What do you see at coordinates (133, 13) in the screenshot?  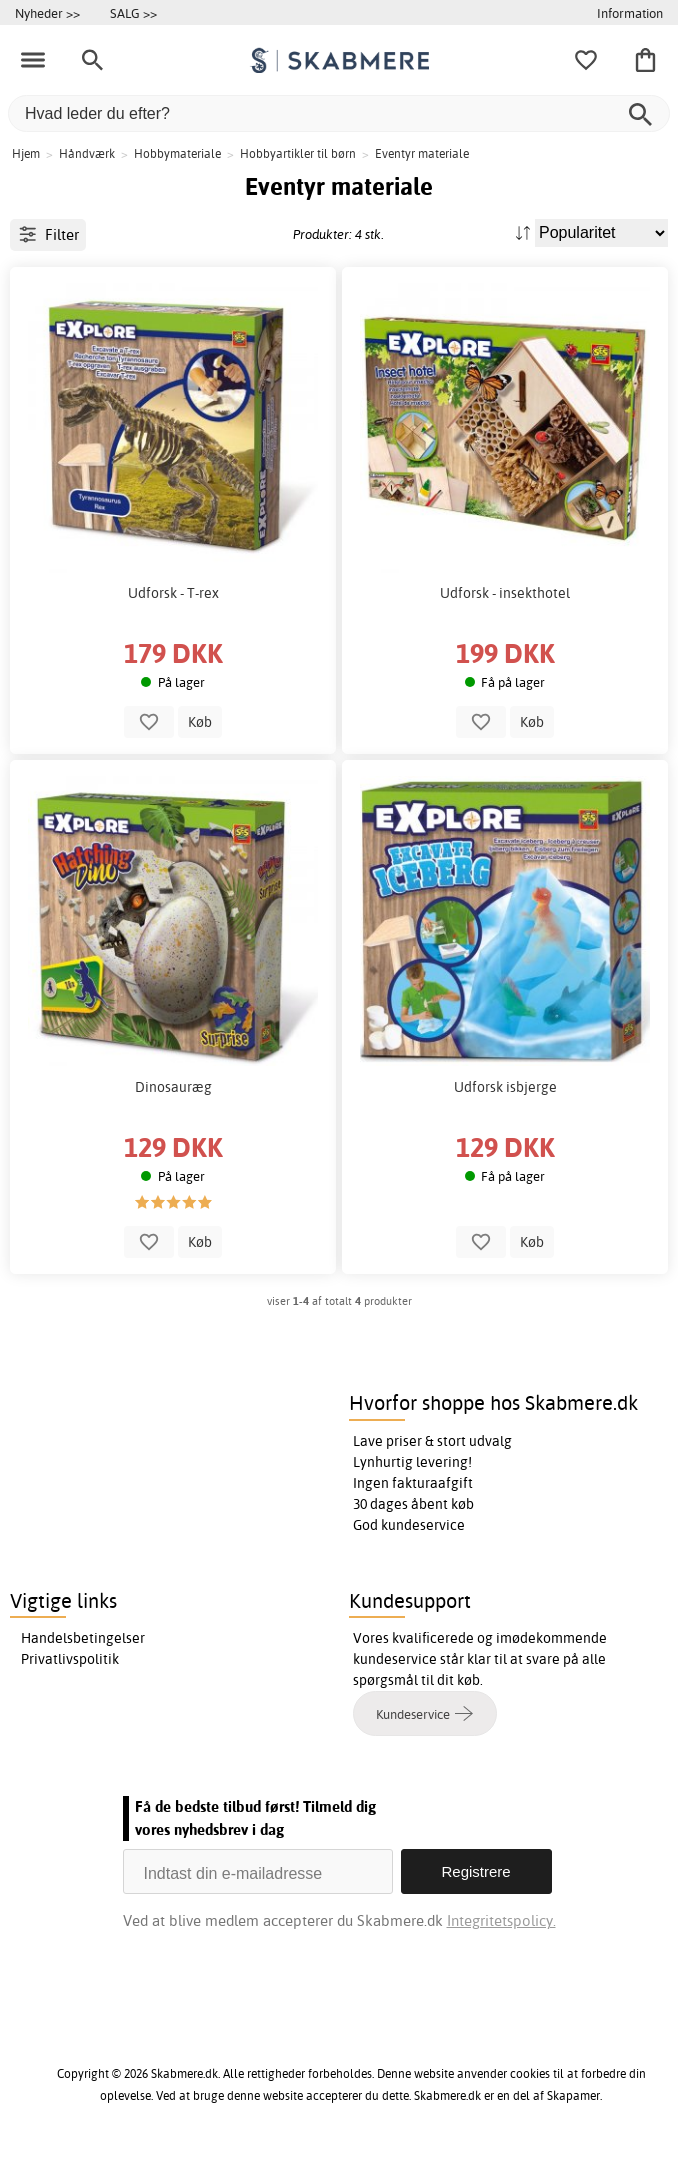 I see `SALG >>` at bounding box center [133, 13].